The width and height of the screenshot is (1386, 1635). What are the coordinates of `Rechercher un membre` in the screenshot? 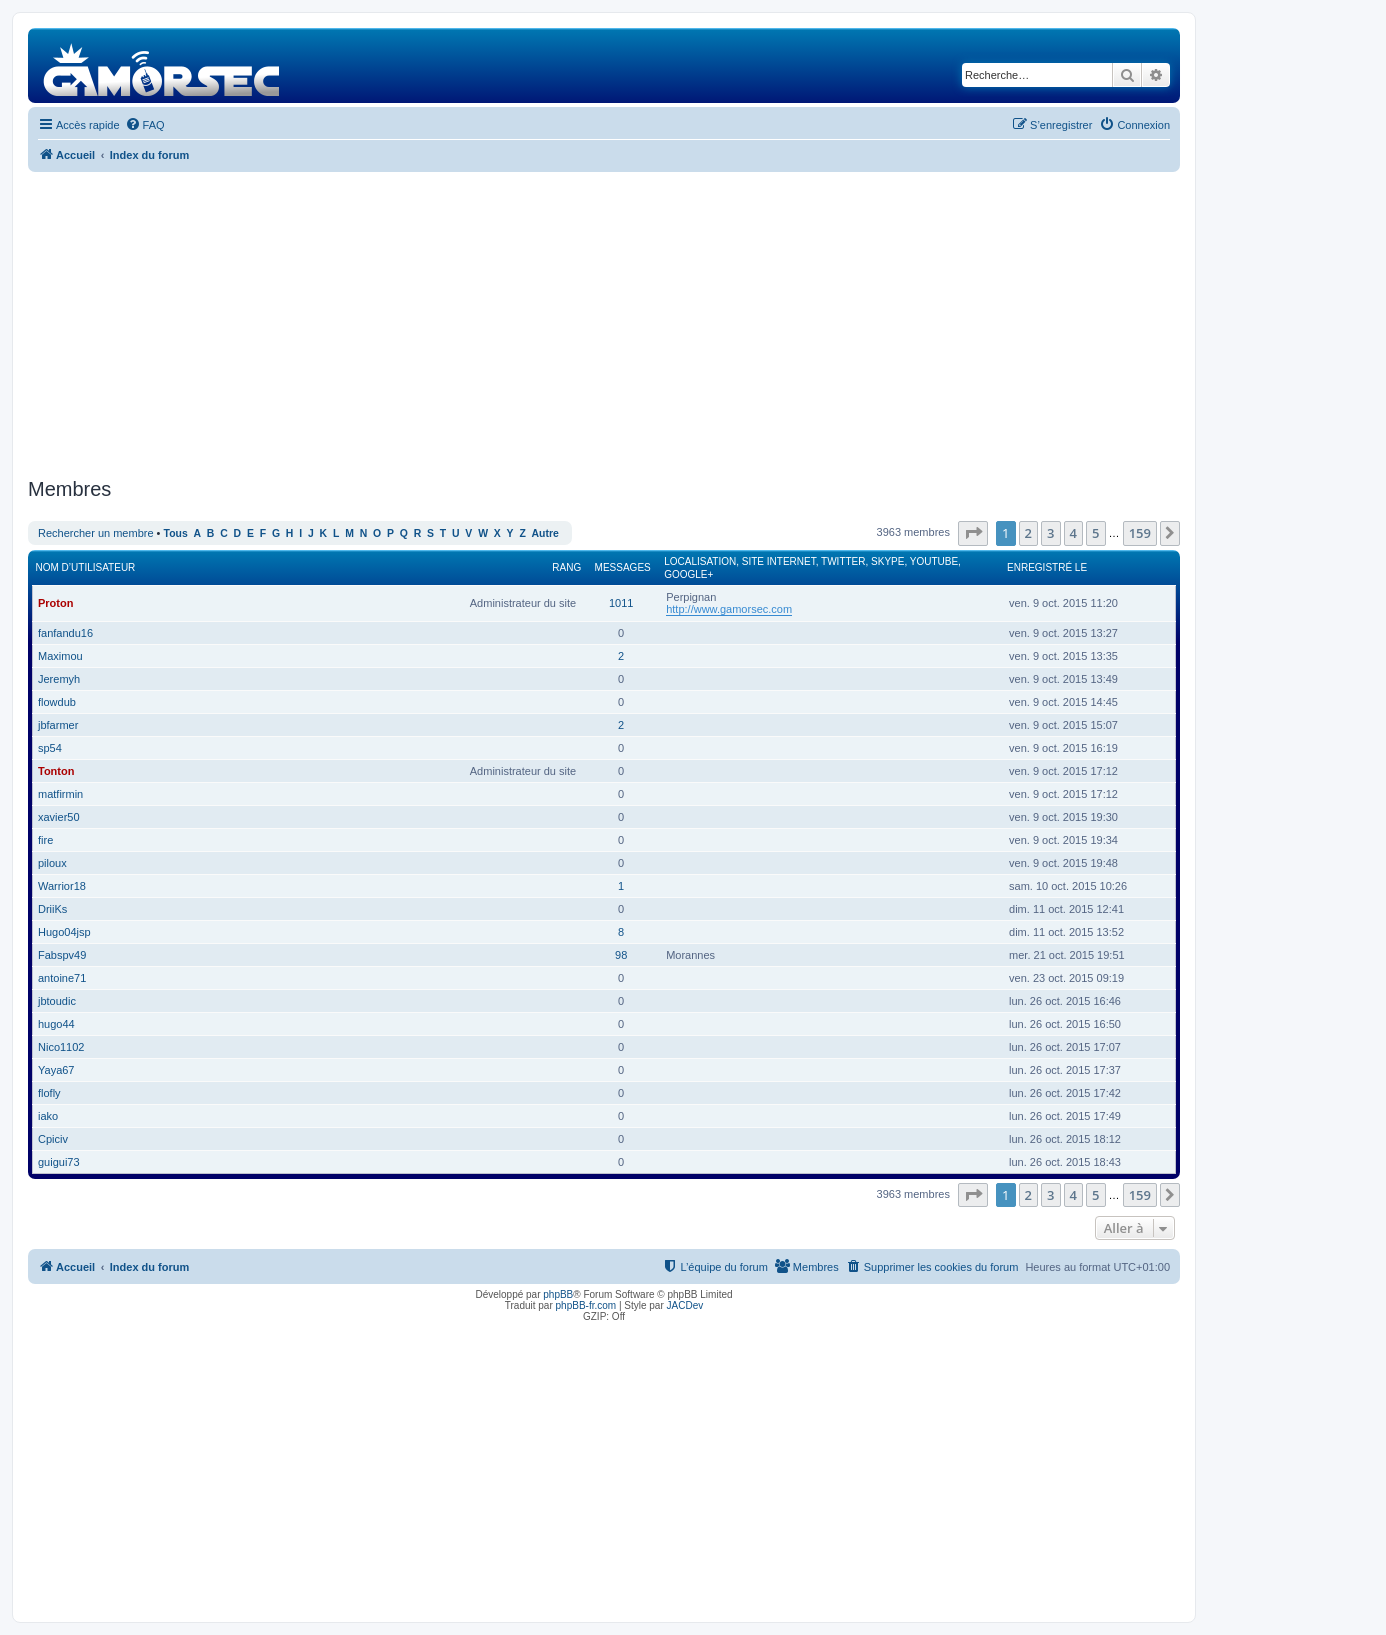 It's located at (96, 533).